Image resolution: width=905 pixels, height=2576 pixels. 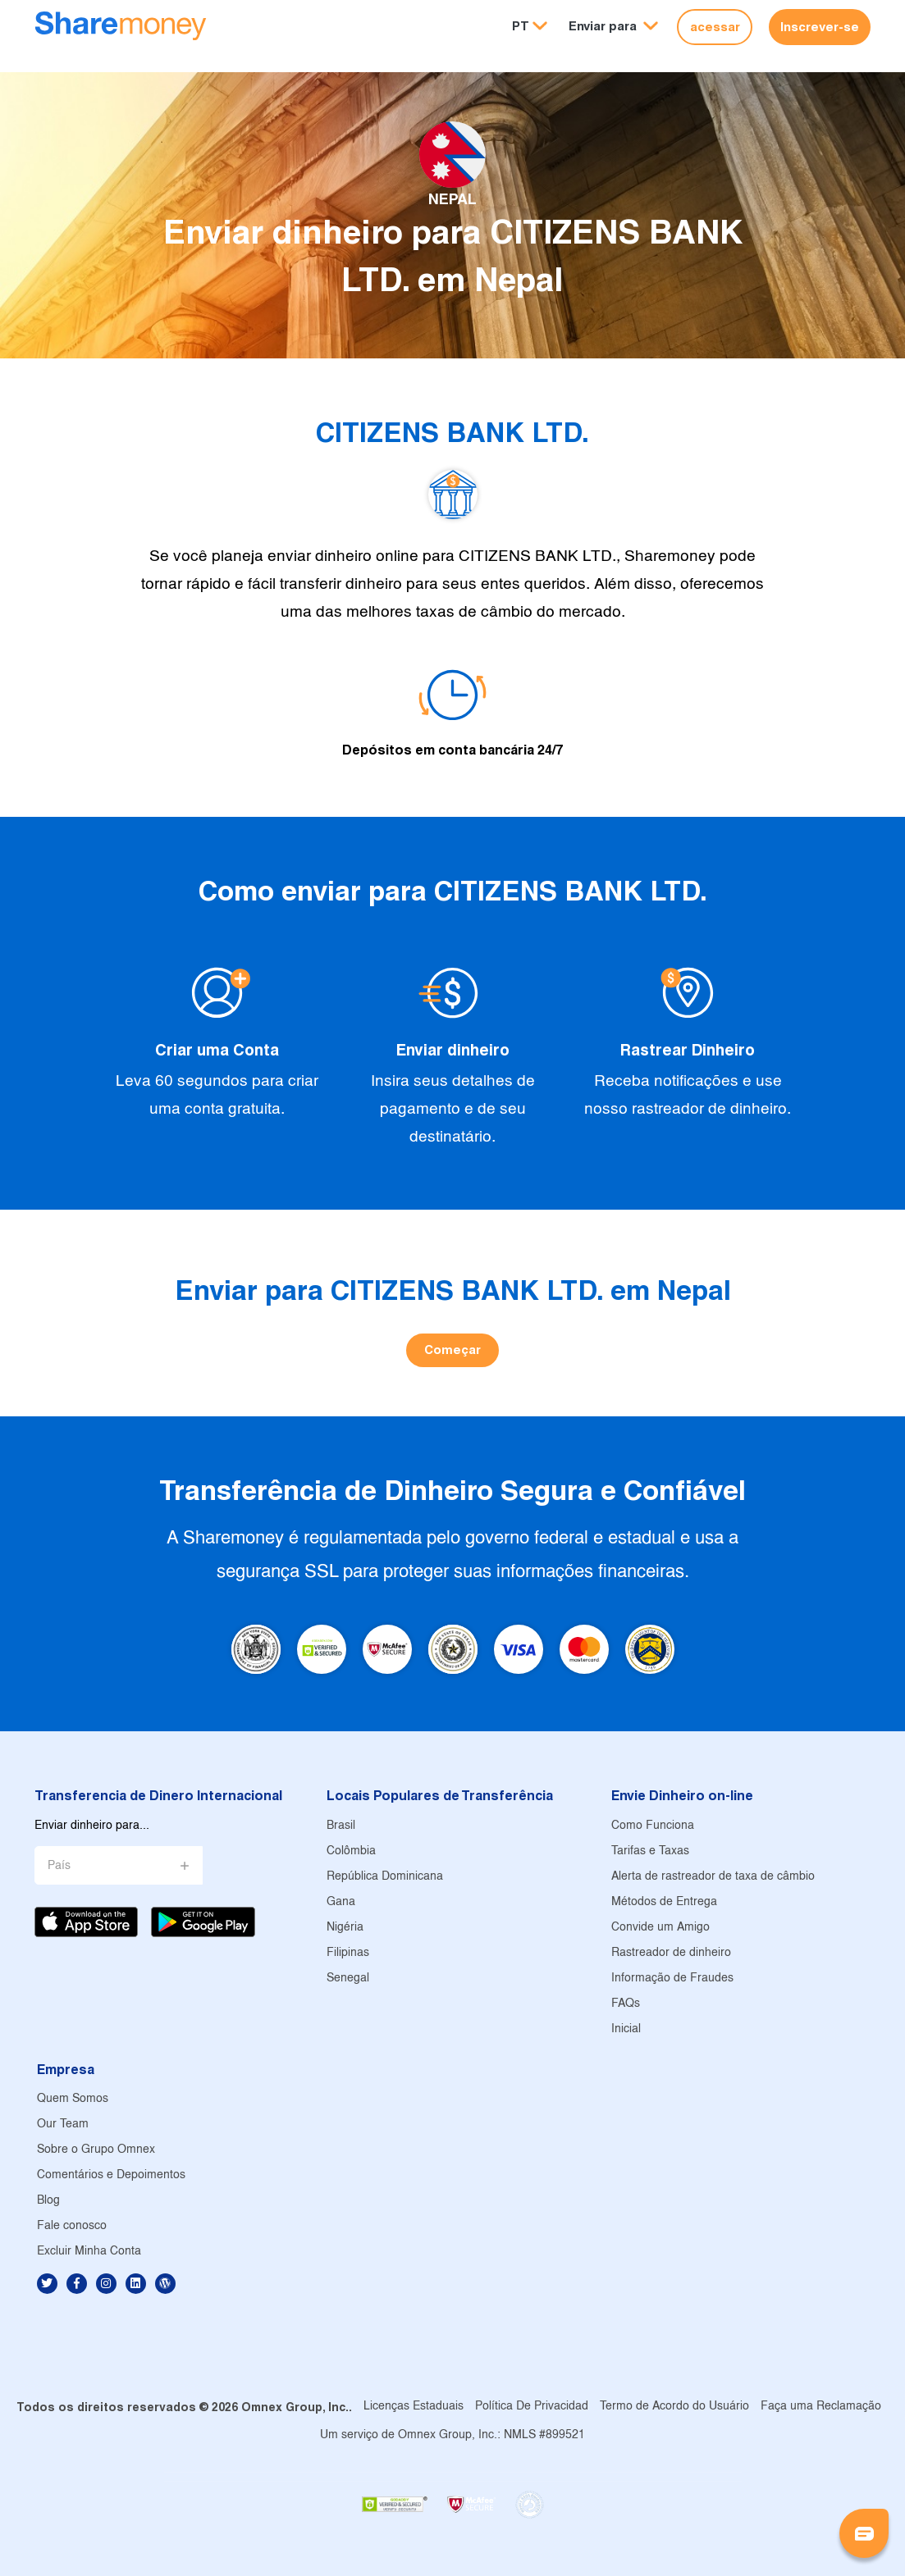 What do you see at coordinates (48, 2201) in the screenshot?
I see `Blog` at bounding box center [48, 2201].